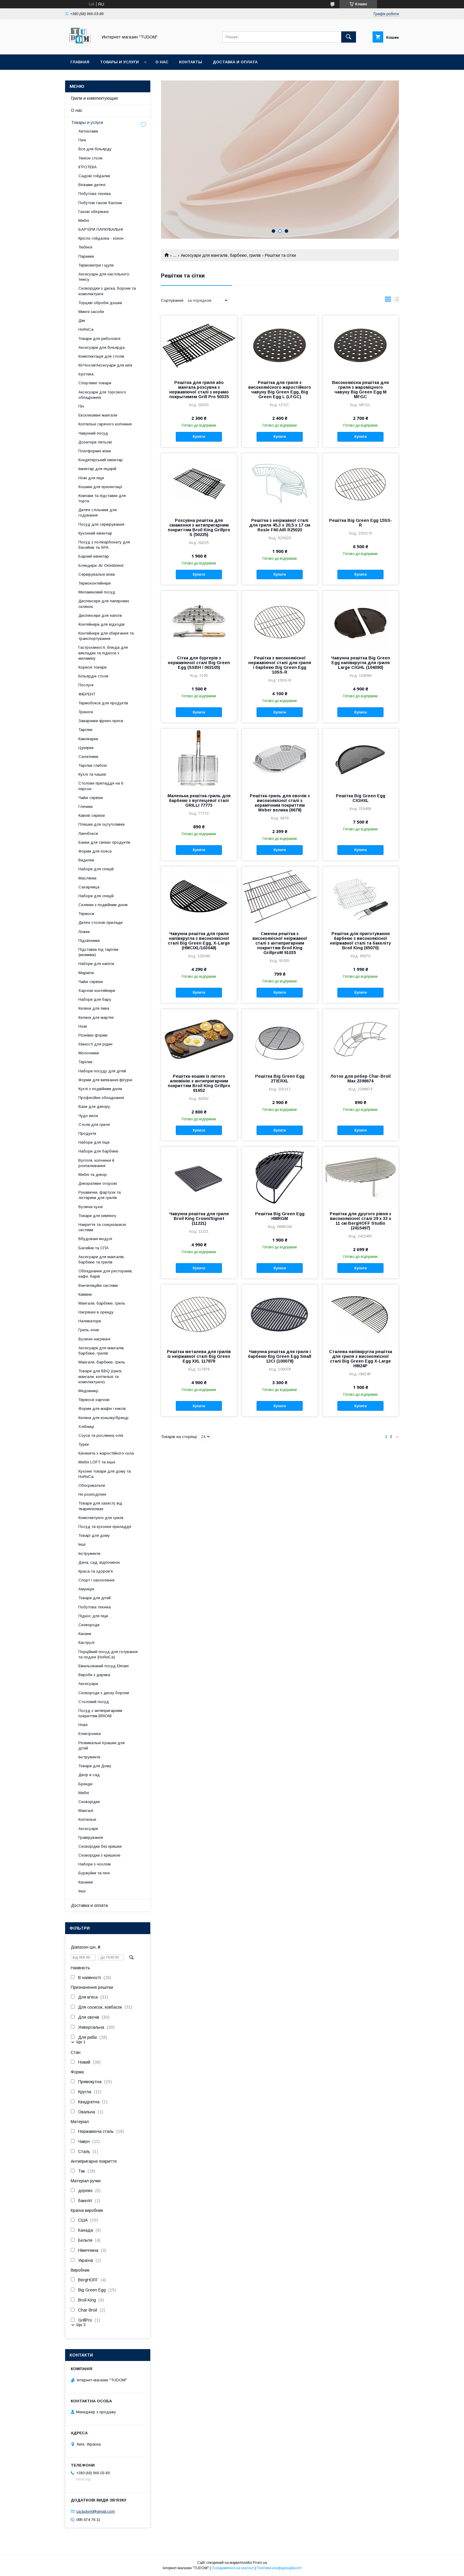 This screenshot has height=2576, width=464. I want to click on Обладнання для ресторанів, кафе, барів, so click(105, 1274).